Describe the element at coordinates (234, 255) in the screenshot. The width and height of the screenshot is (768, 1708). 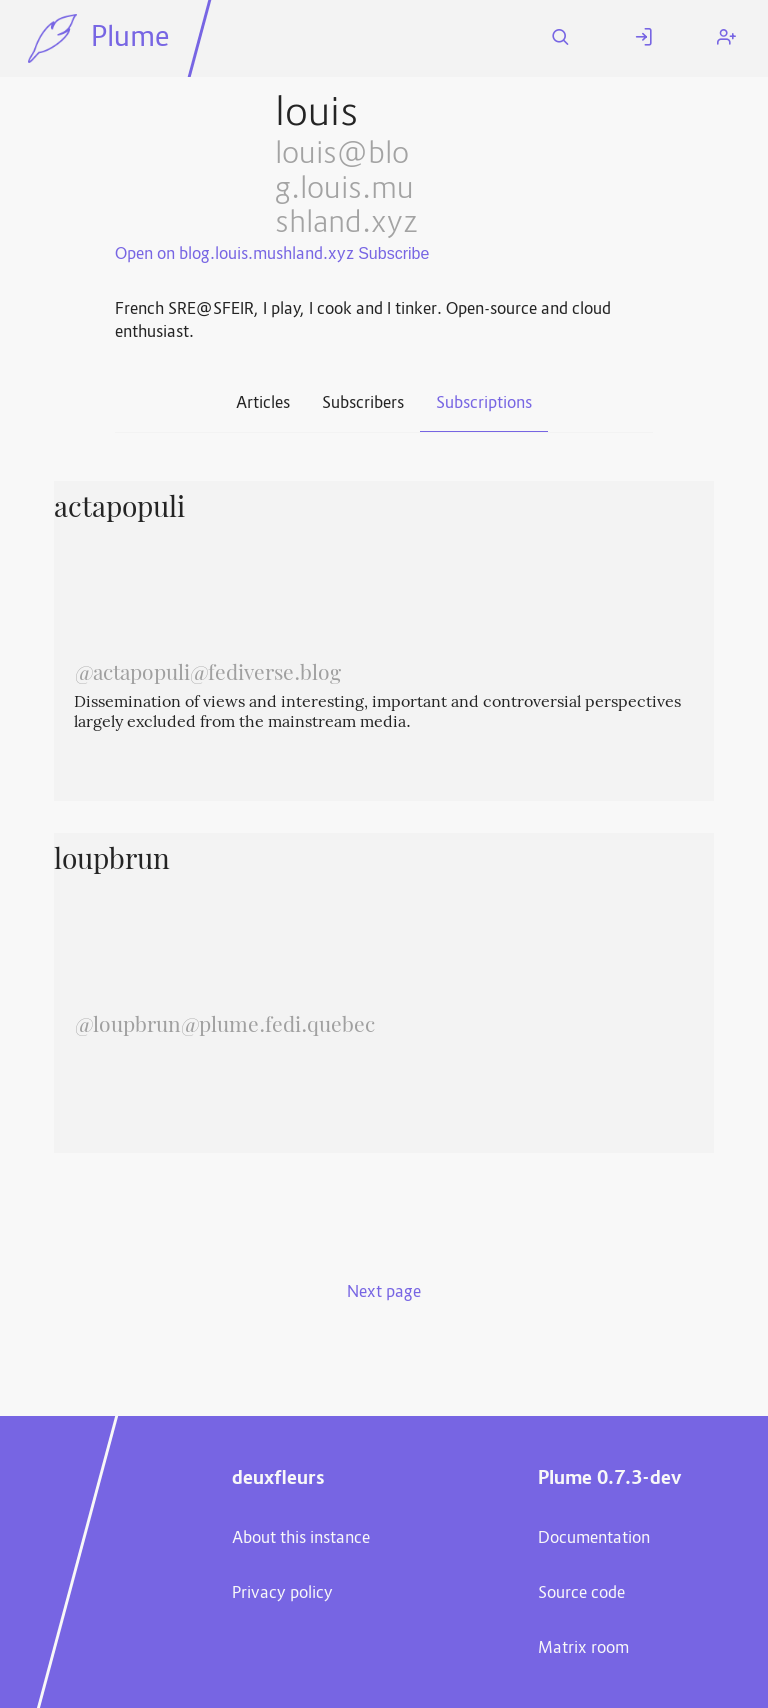
I see `Open on blog.louis.mushland.xyz` at that location.